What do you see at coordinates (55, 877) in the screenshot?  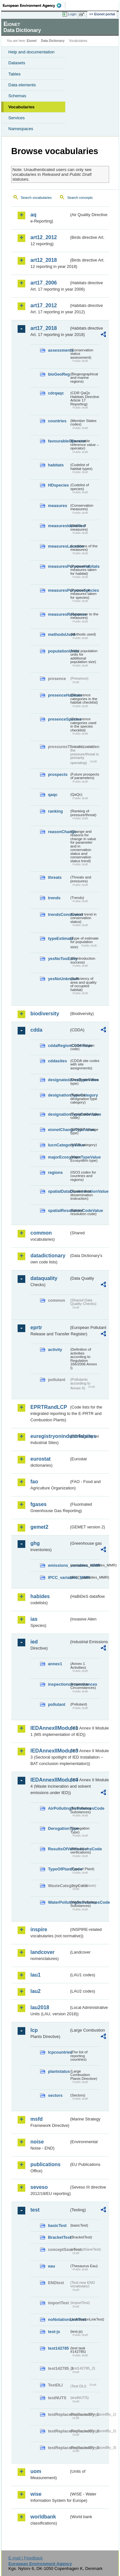 I see `threats` at bounding box center [55, 877].